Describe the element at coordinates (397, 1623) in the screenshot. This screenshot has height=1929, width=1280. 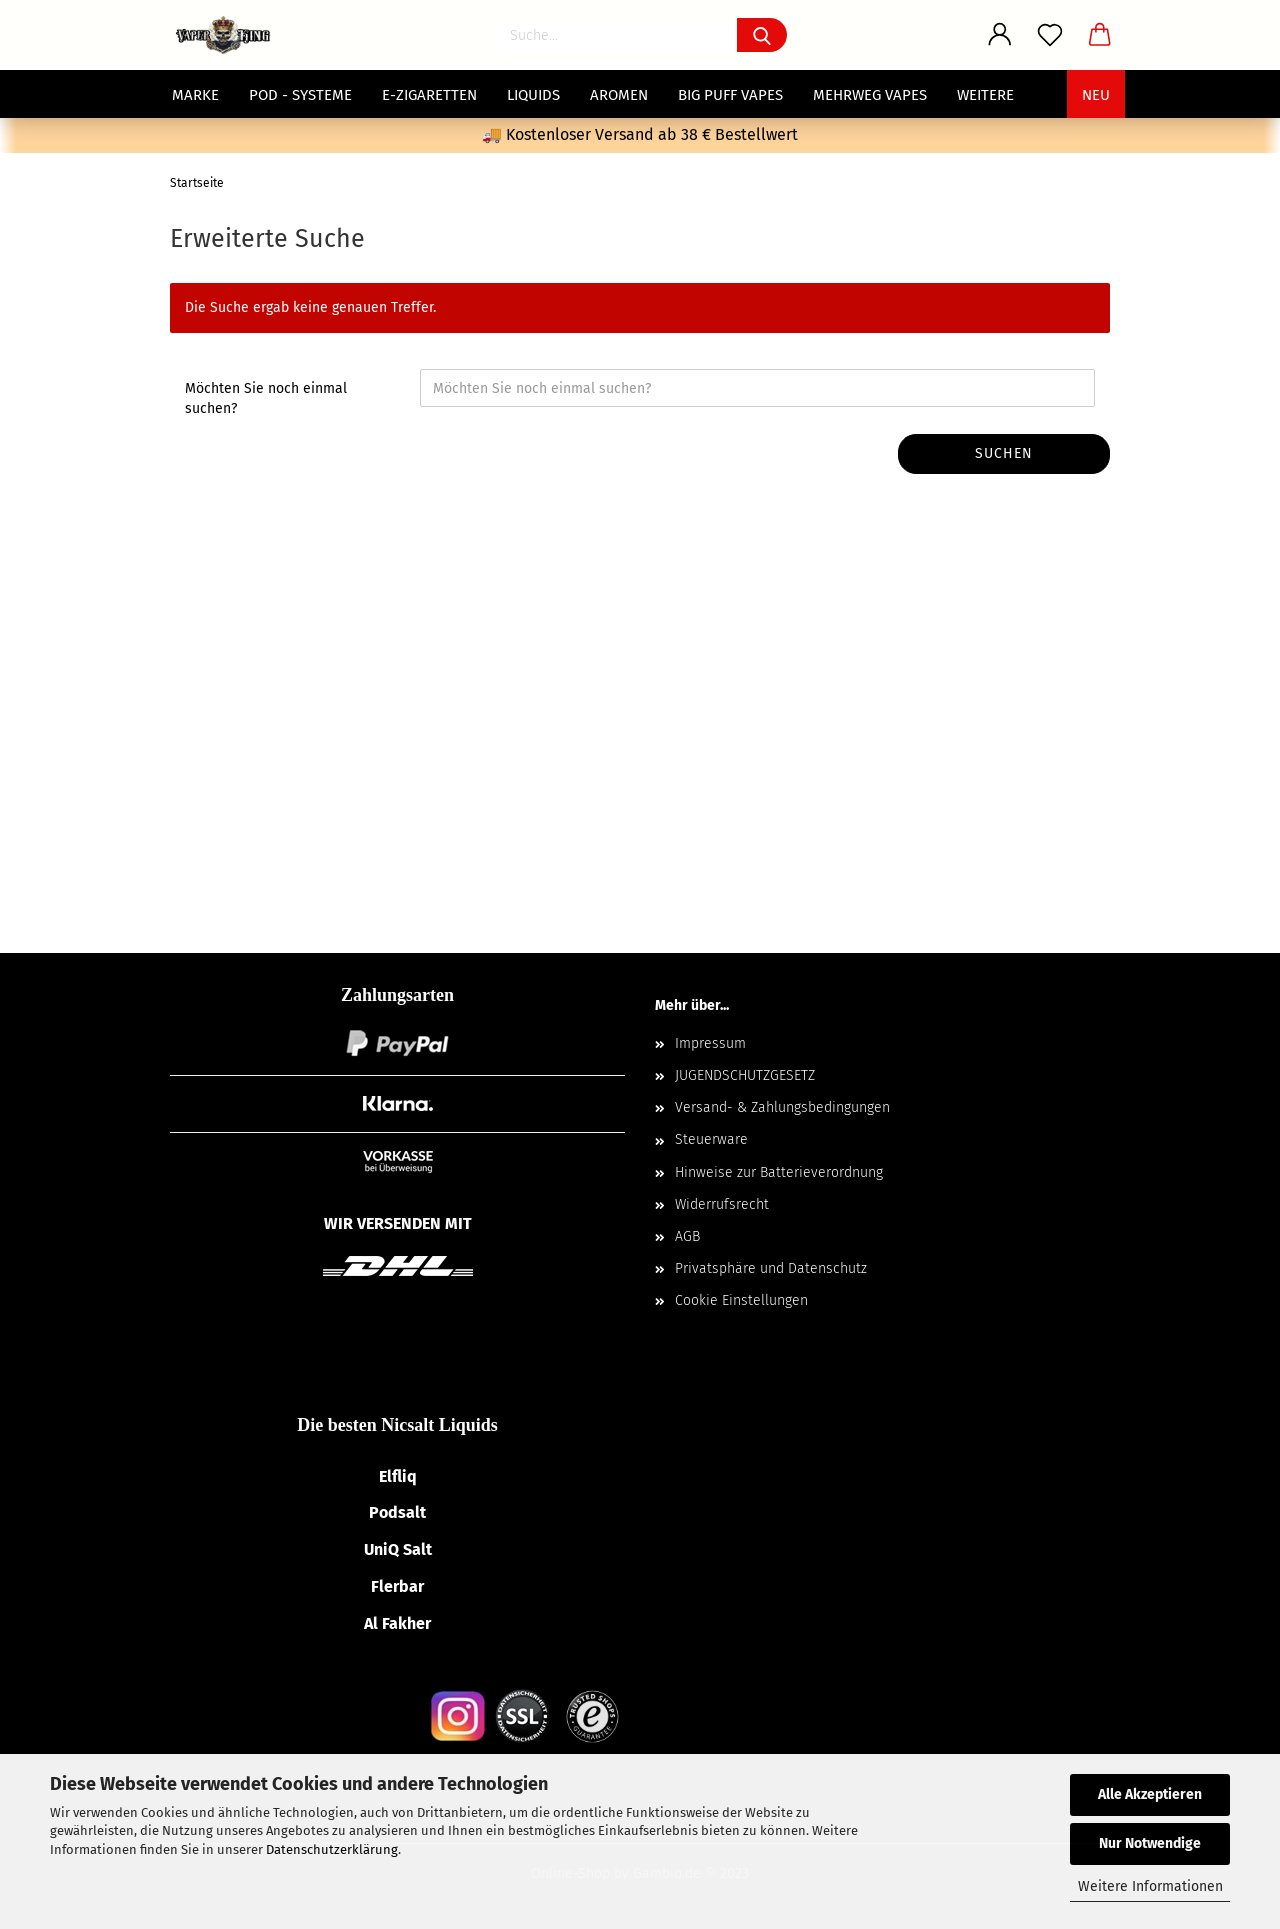
I see `Al Fakher` at that location.